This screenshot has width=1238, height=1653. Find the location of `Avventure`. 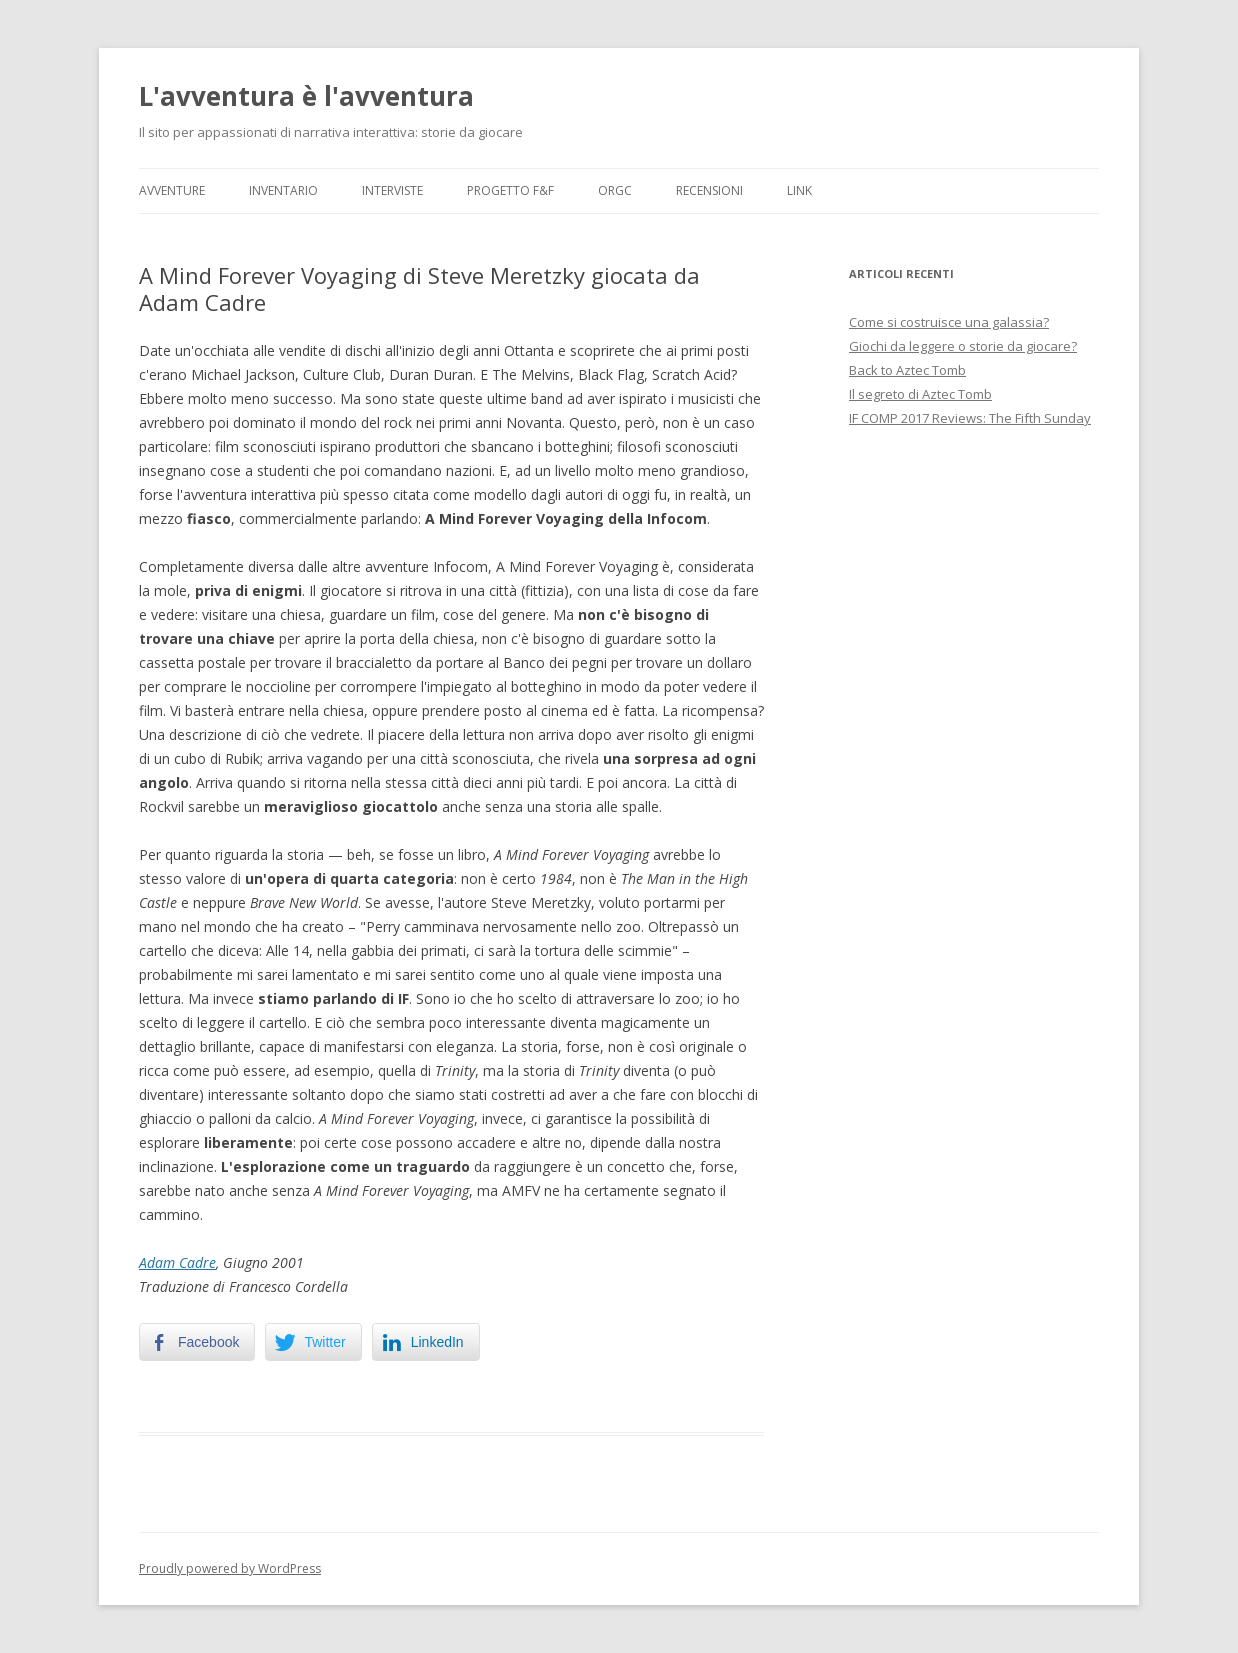

Avventure is located at coordinates (172, 190).